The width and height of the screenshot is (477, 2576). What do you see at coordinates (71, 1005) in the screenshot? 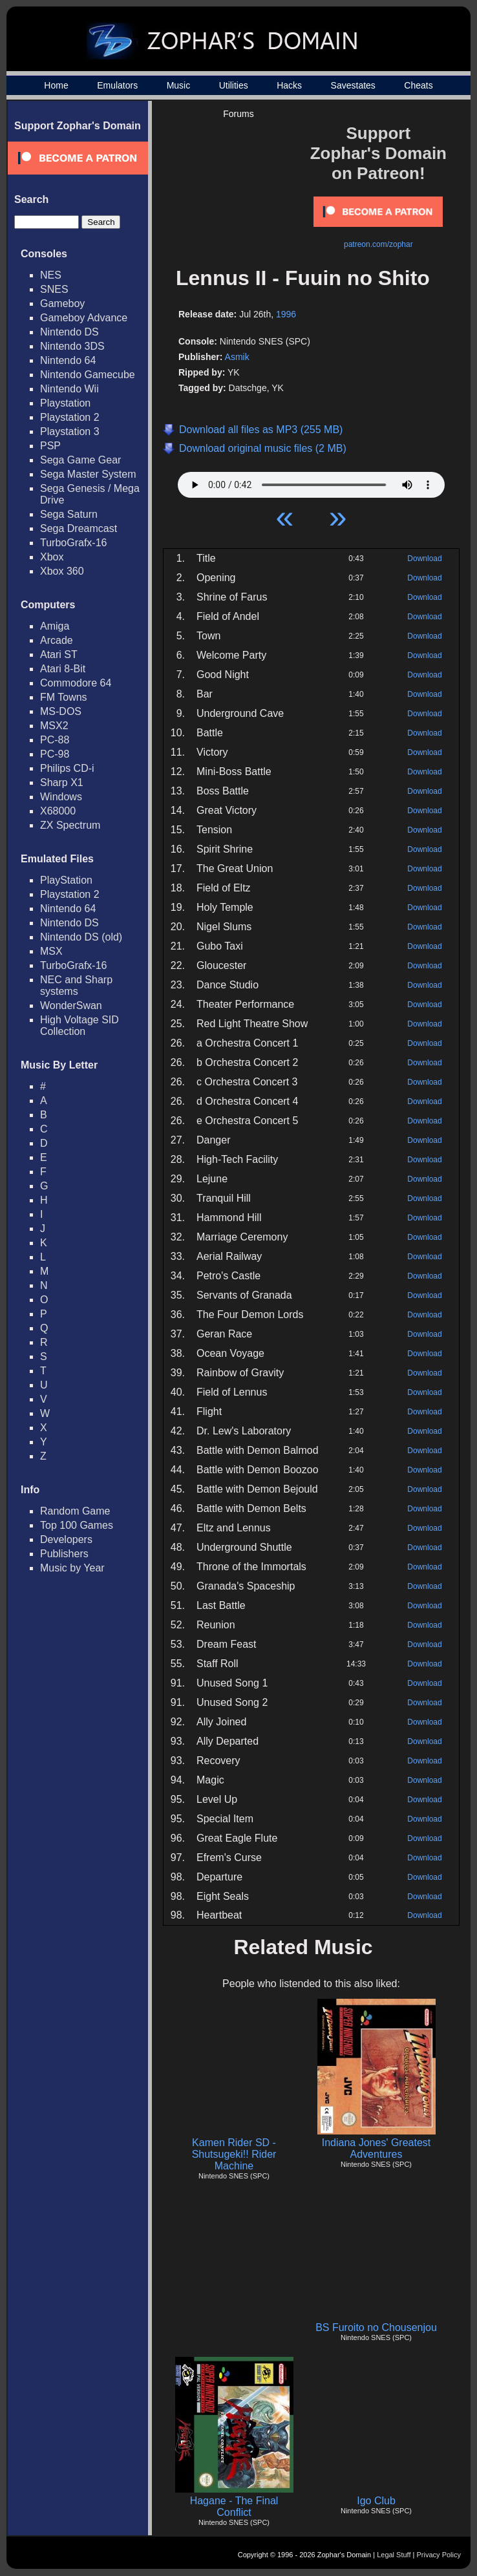
I see `WonderSwan` at bounding box center [71, 1005].